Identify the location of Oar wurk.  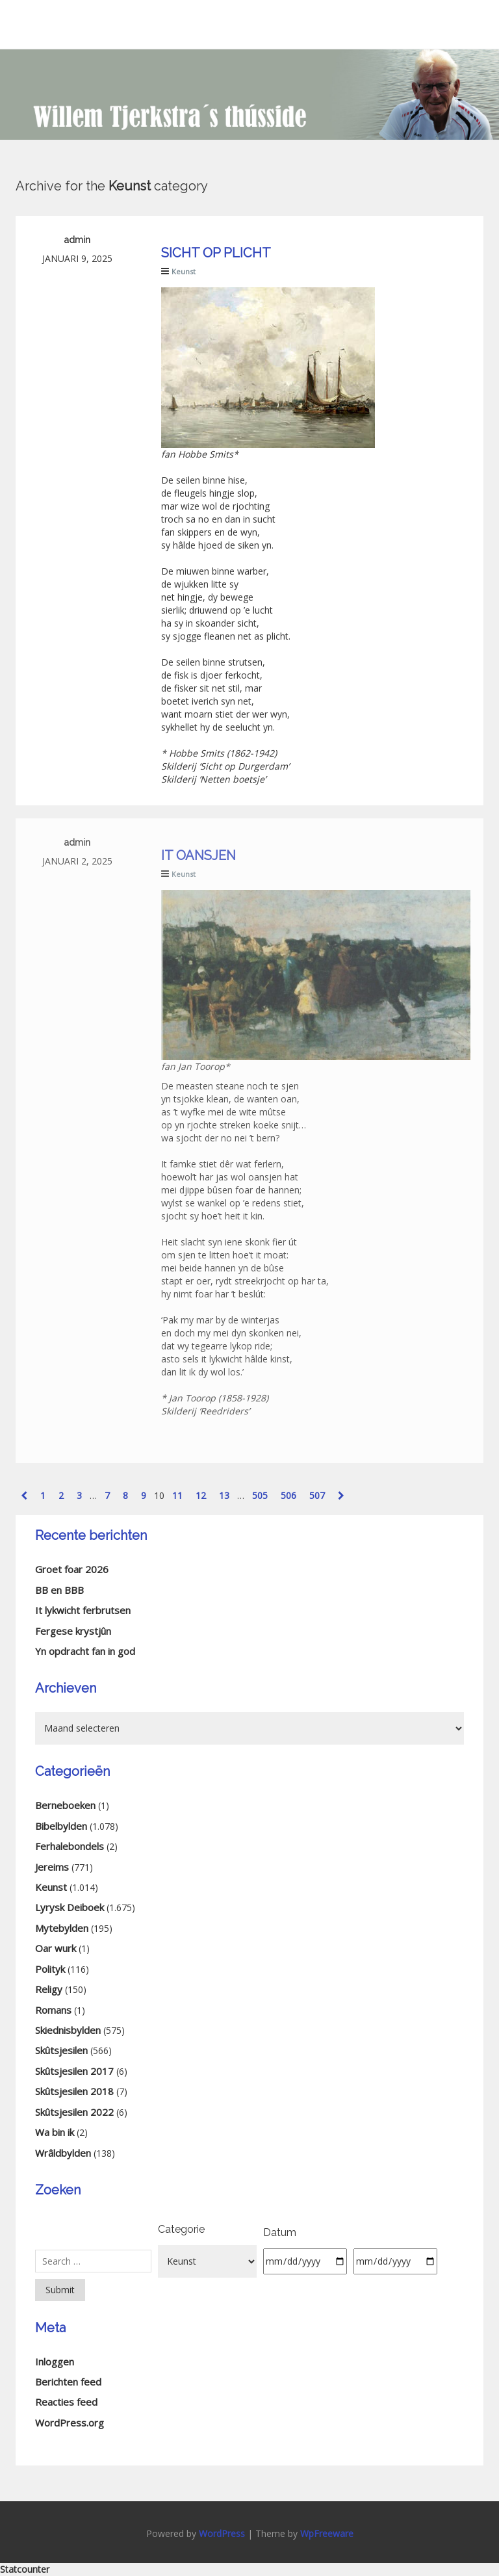
(55, 1948).